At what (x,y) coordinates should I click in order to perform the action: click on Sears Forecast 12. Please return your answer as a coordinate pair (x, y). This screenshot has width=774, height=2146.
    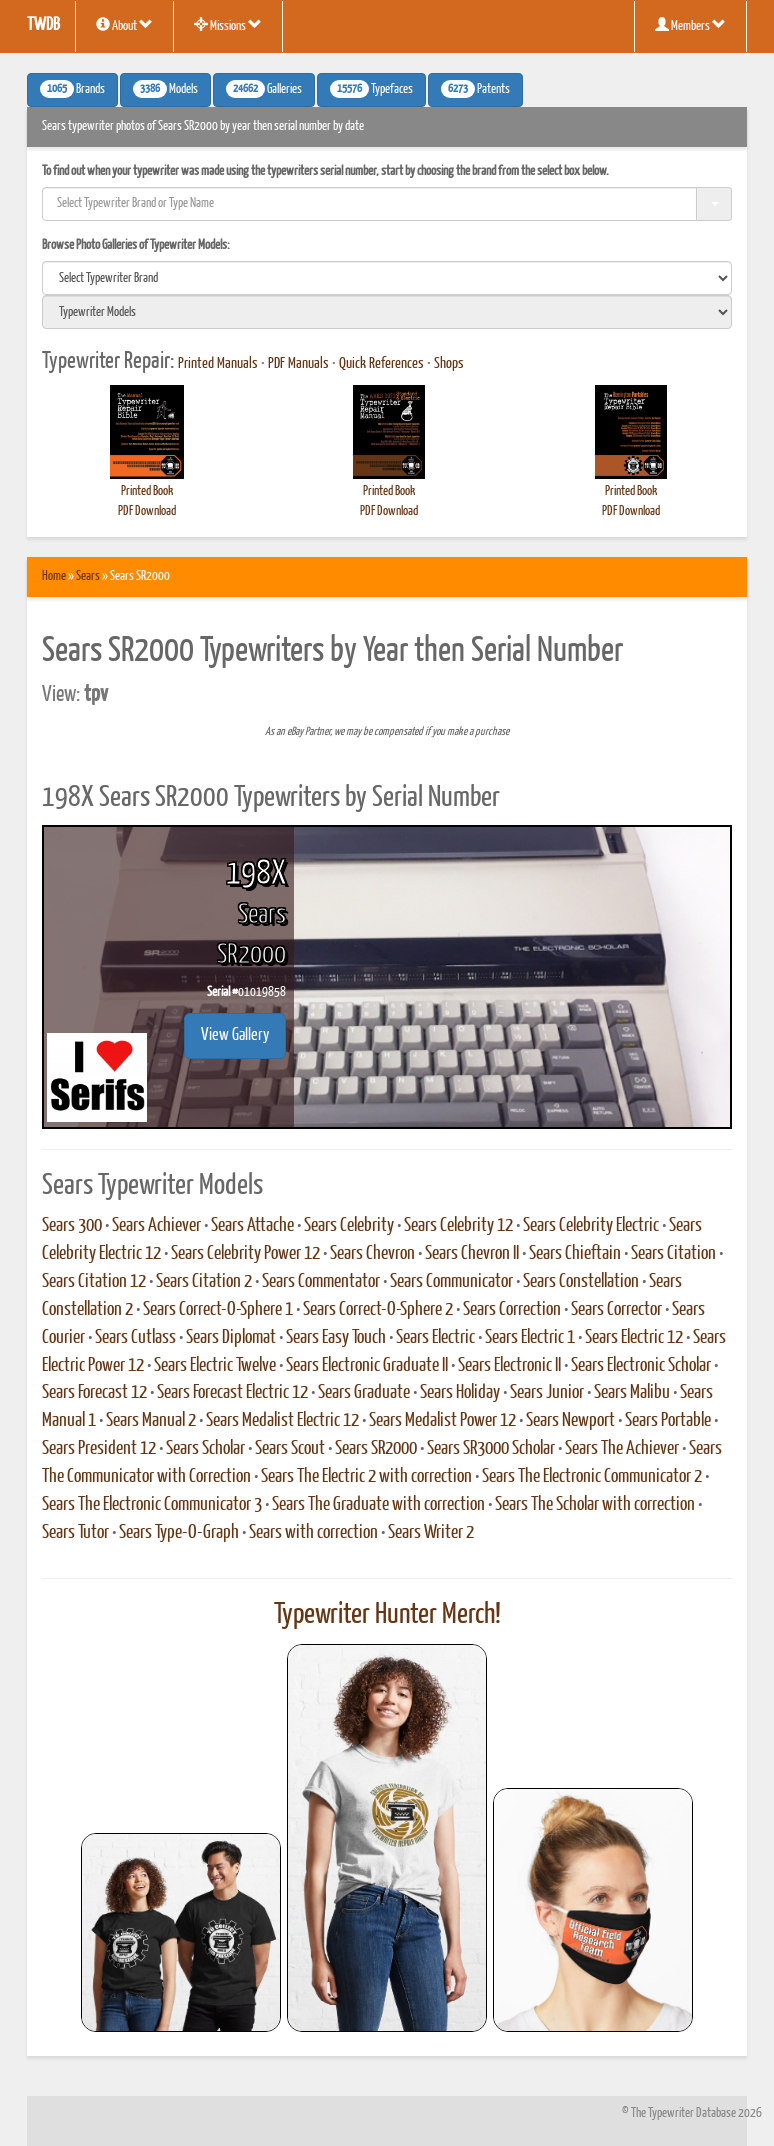
    Looking at the image, I should click on (94, 1393).